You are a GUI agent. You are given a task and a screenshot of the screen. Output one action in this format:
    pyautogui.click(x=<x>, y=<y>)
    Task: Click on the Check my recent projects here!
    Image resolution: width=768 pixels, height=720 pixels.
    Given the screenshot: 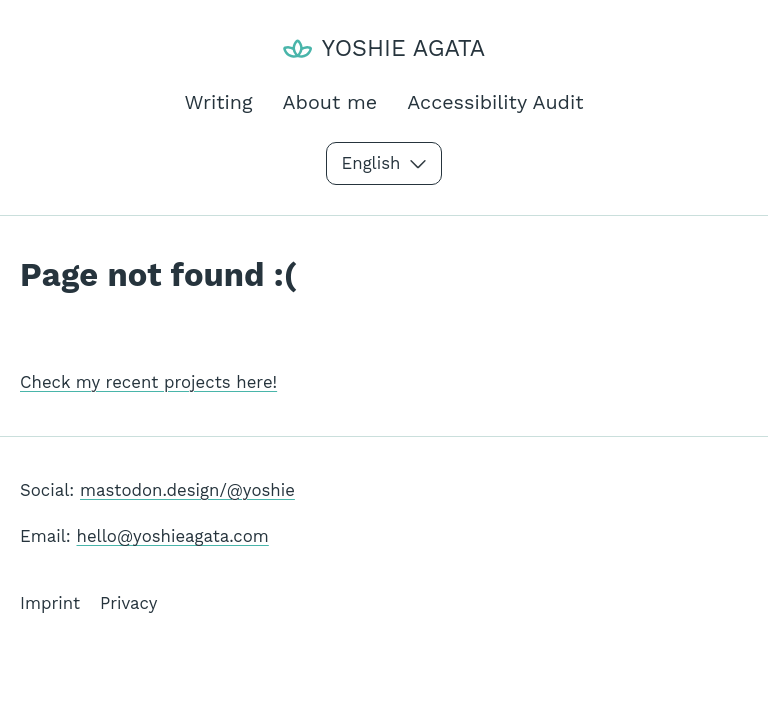 What is the action you would take?
    pyautogui.click(x=148, y=382)
    